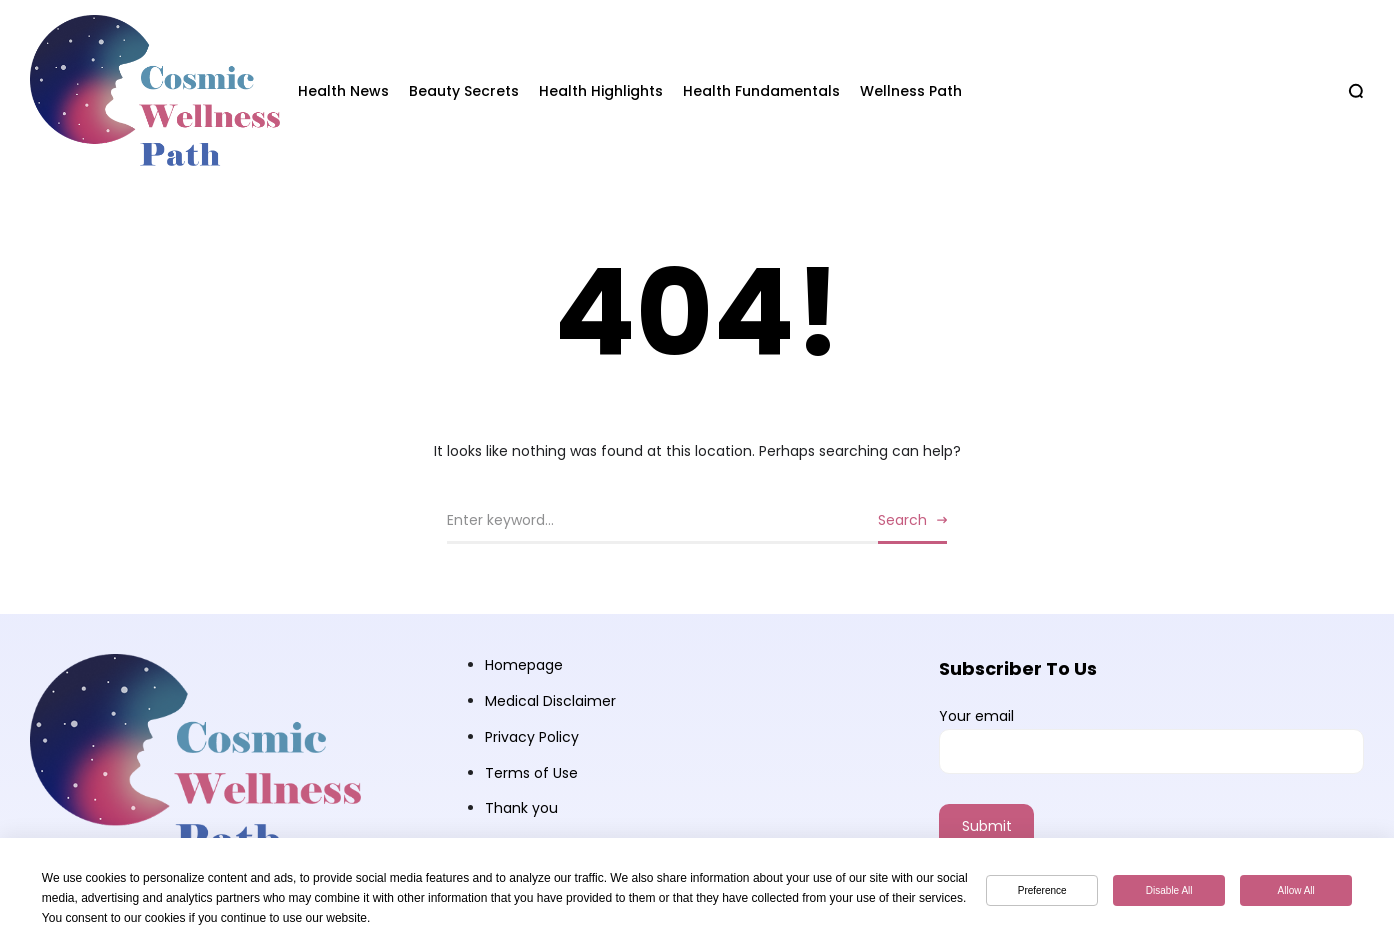 Image resolution: width=1394 pixels, height=943 pixels. Describe the element at coordinates (521, 808) in the screenshot. I see `Thank you` at that location.